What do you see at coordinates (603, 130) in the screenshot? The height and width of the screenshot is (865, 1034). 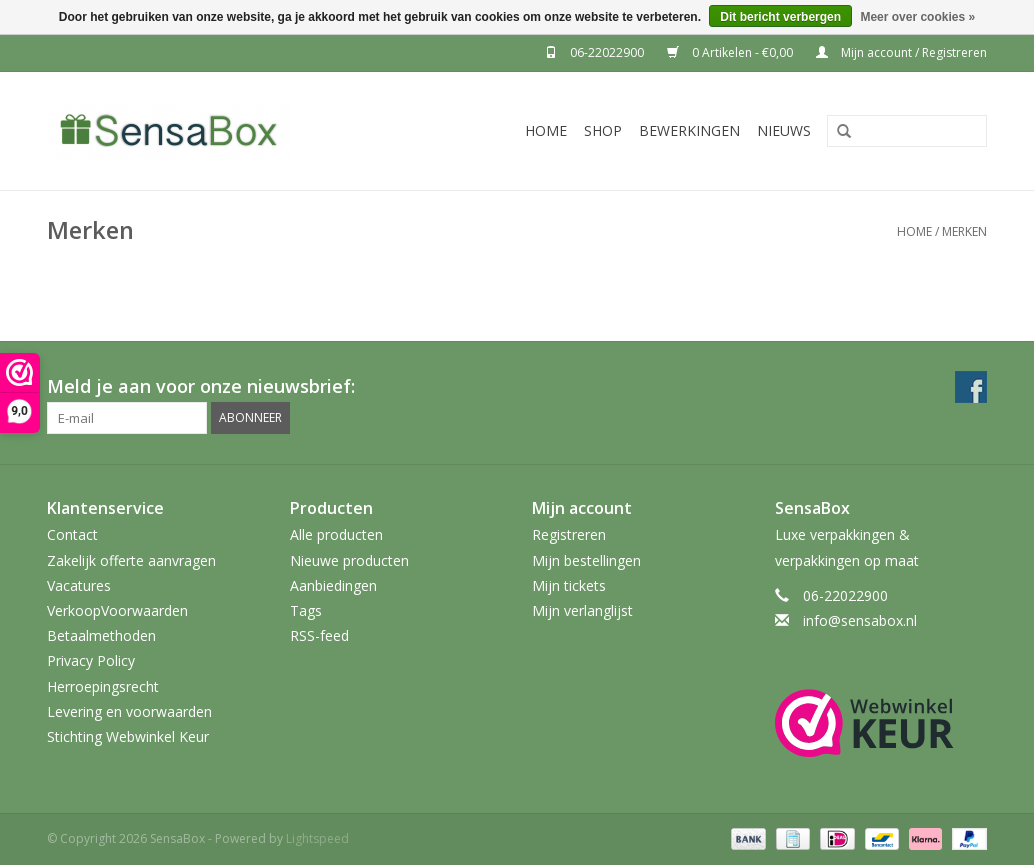 I see `Shop` at bounding box center [603, 130].